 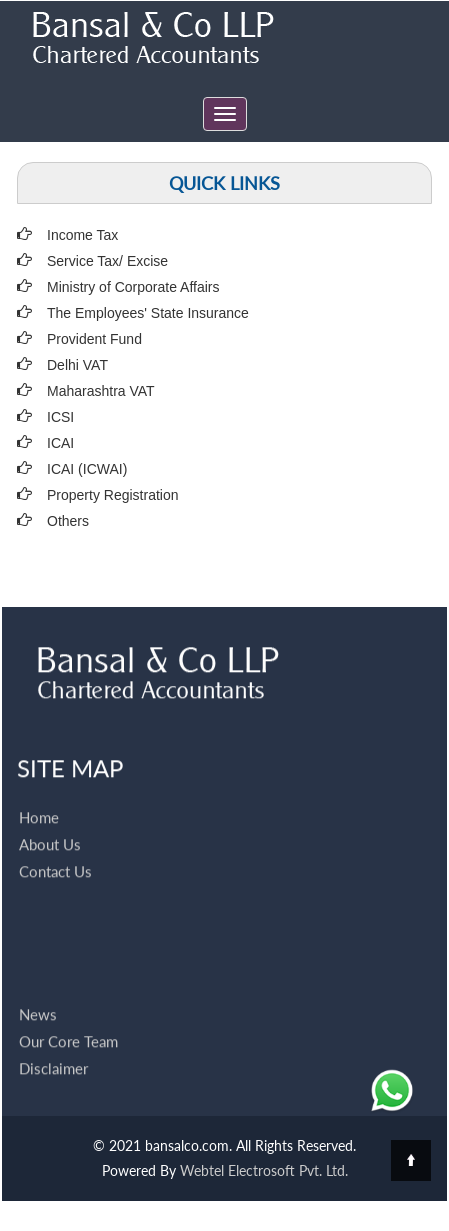 I want to click on ICAI (ICWAI), so click(x=87, y=469).